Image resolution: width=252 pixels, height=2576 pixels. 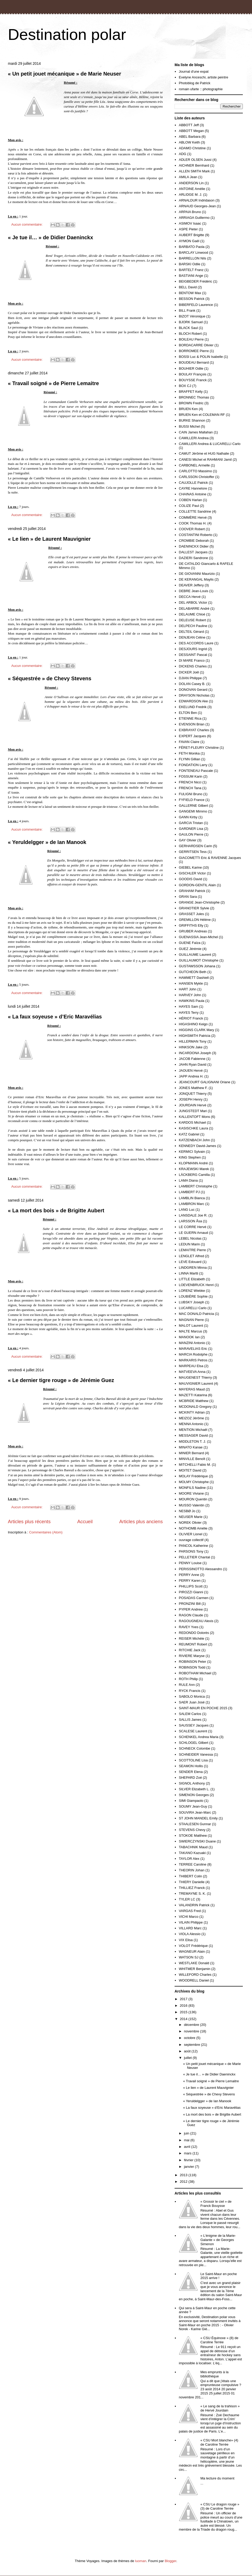 What do you see at coordinates (184, 2019) in the screenshot?
I see `2014` at bounding box center [184, 2019].